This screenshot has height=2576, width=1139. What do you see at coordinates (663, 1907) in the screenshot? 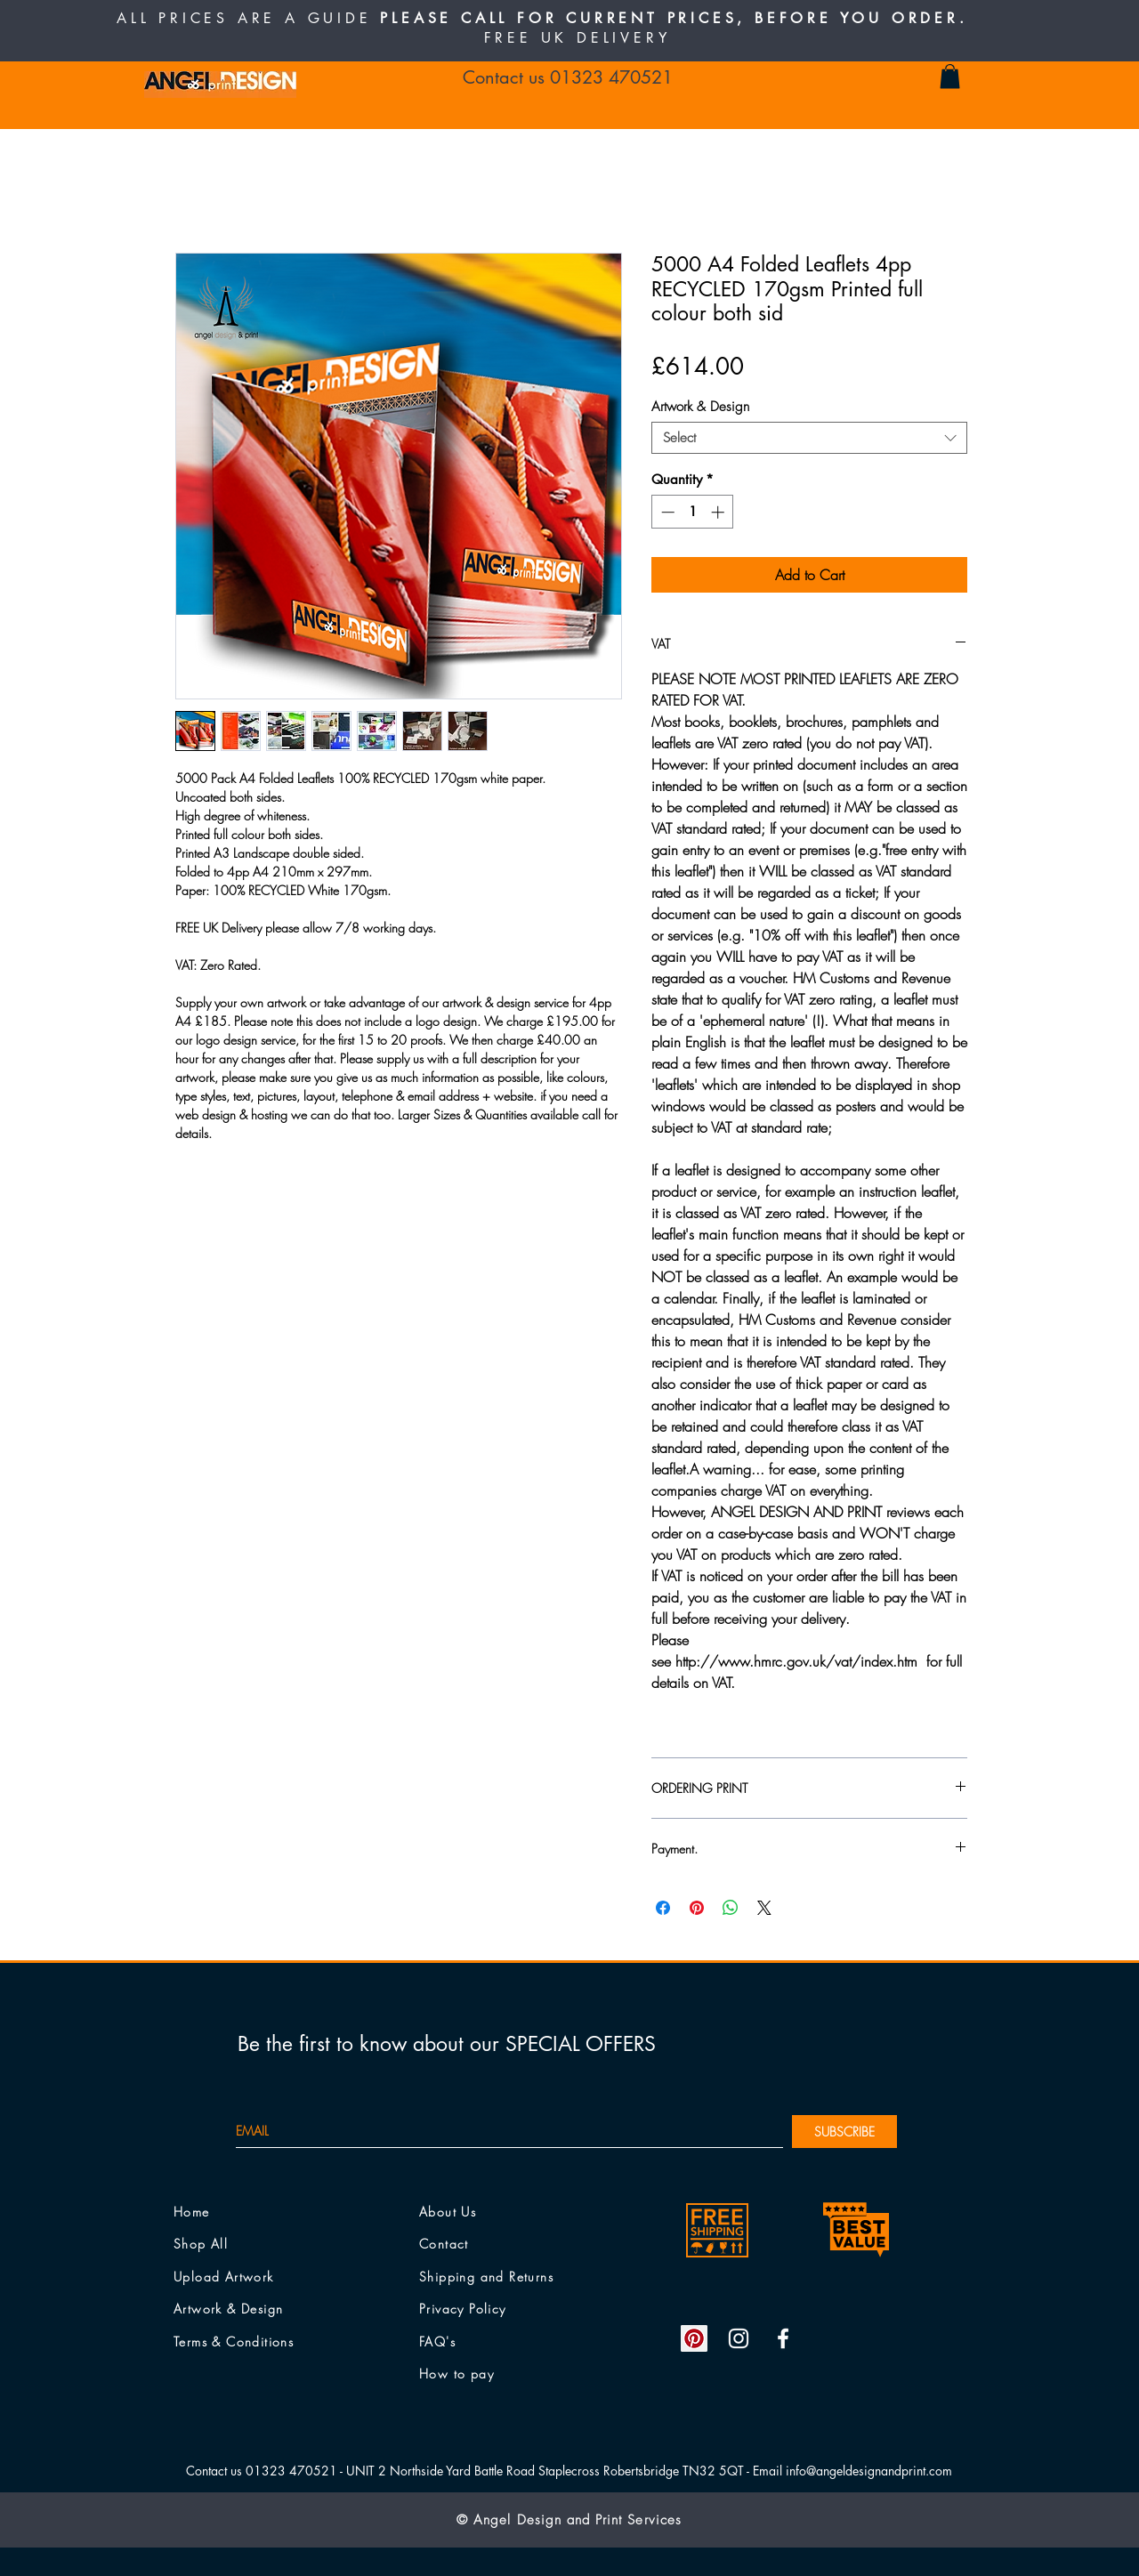
I see `[Share on Facebook]` at bounding box center [663, 1907].